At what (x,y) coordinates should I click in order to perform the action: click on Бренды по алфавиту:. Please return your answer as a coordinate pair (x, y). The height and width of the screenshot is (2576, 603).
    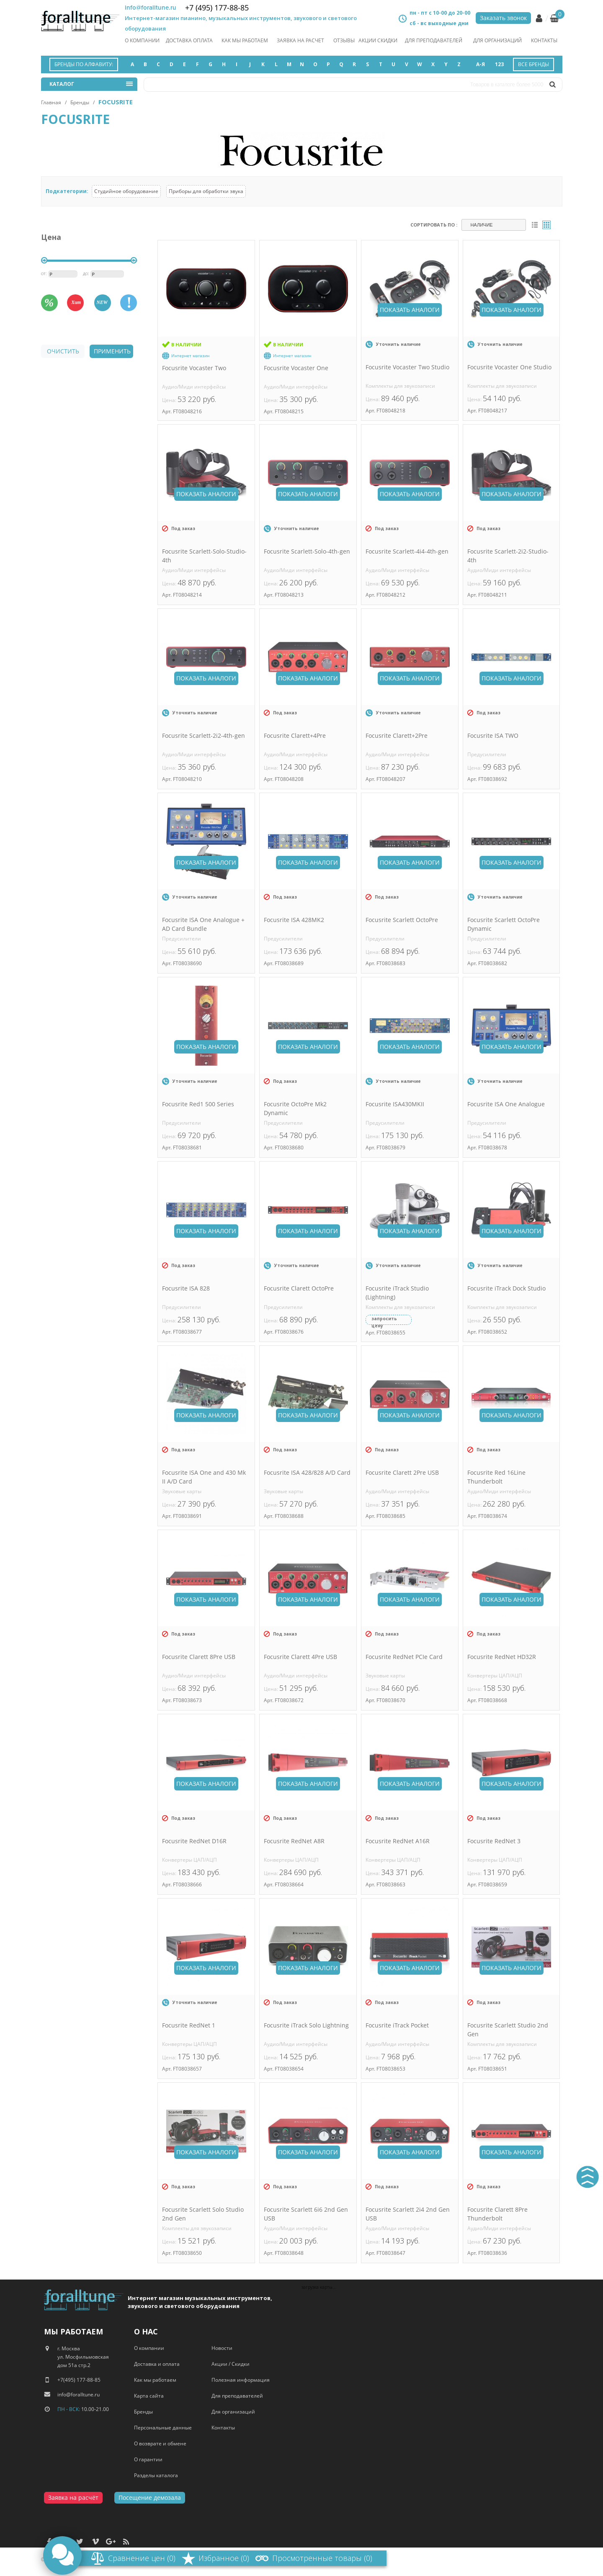
    Looking at the image, I should click on (83, 64).